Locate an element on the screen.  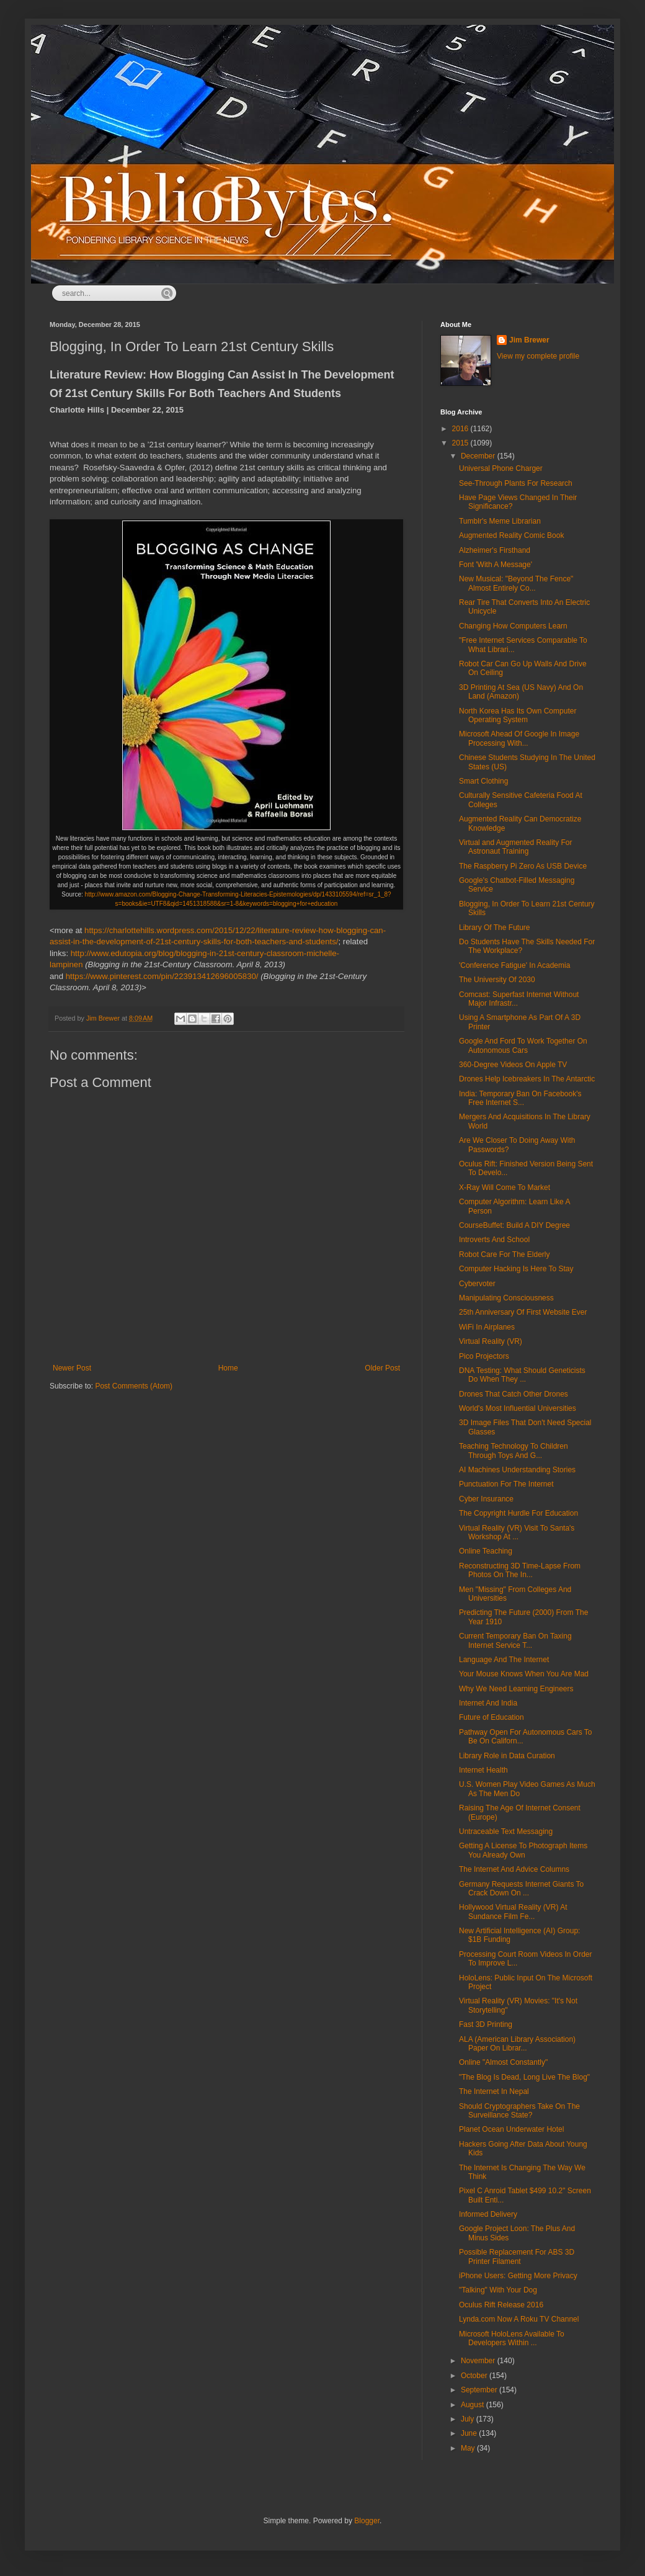
Alzheimer's Firsthand is located at coordinates (494, 550).